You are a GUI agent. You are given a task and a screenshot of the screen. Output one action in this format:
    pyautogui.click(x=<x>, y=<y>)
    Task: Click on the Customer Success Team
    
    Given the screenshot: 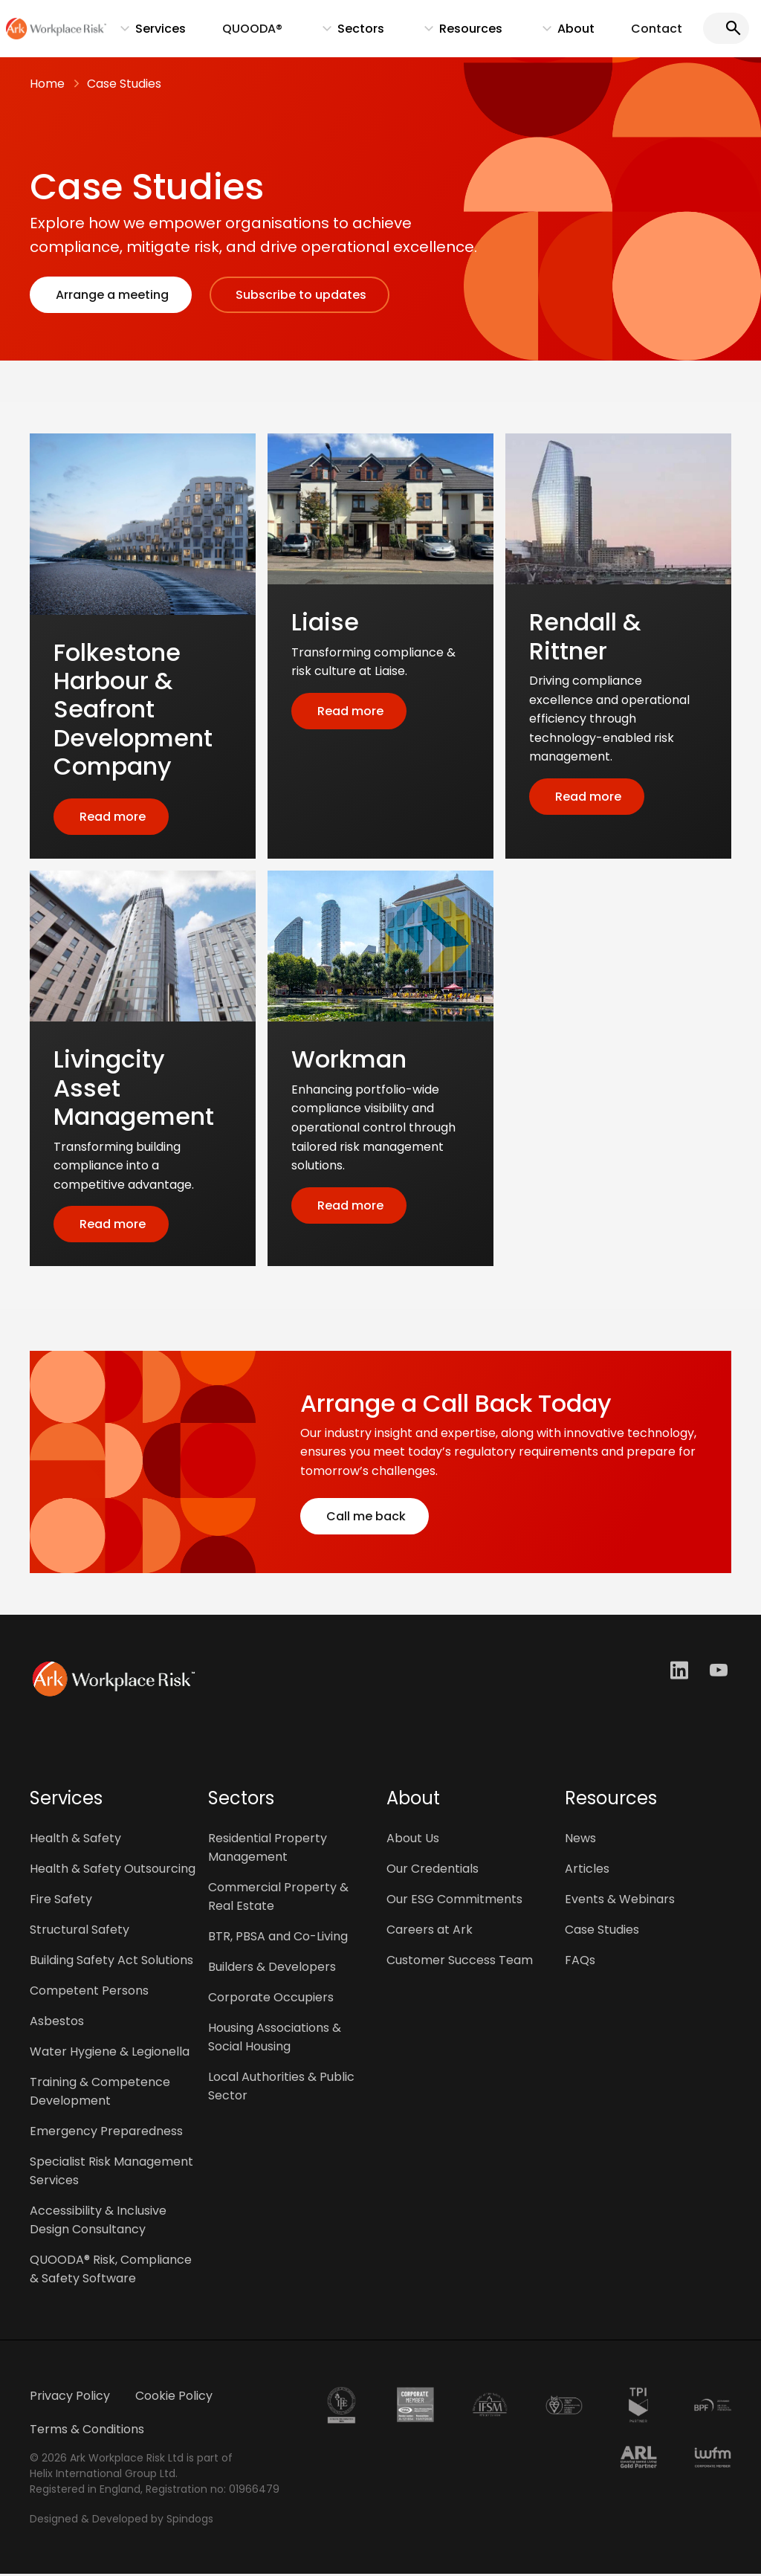 What is the action you would take?
    pyautogui.click(x=459, y=1962)
    